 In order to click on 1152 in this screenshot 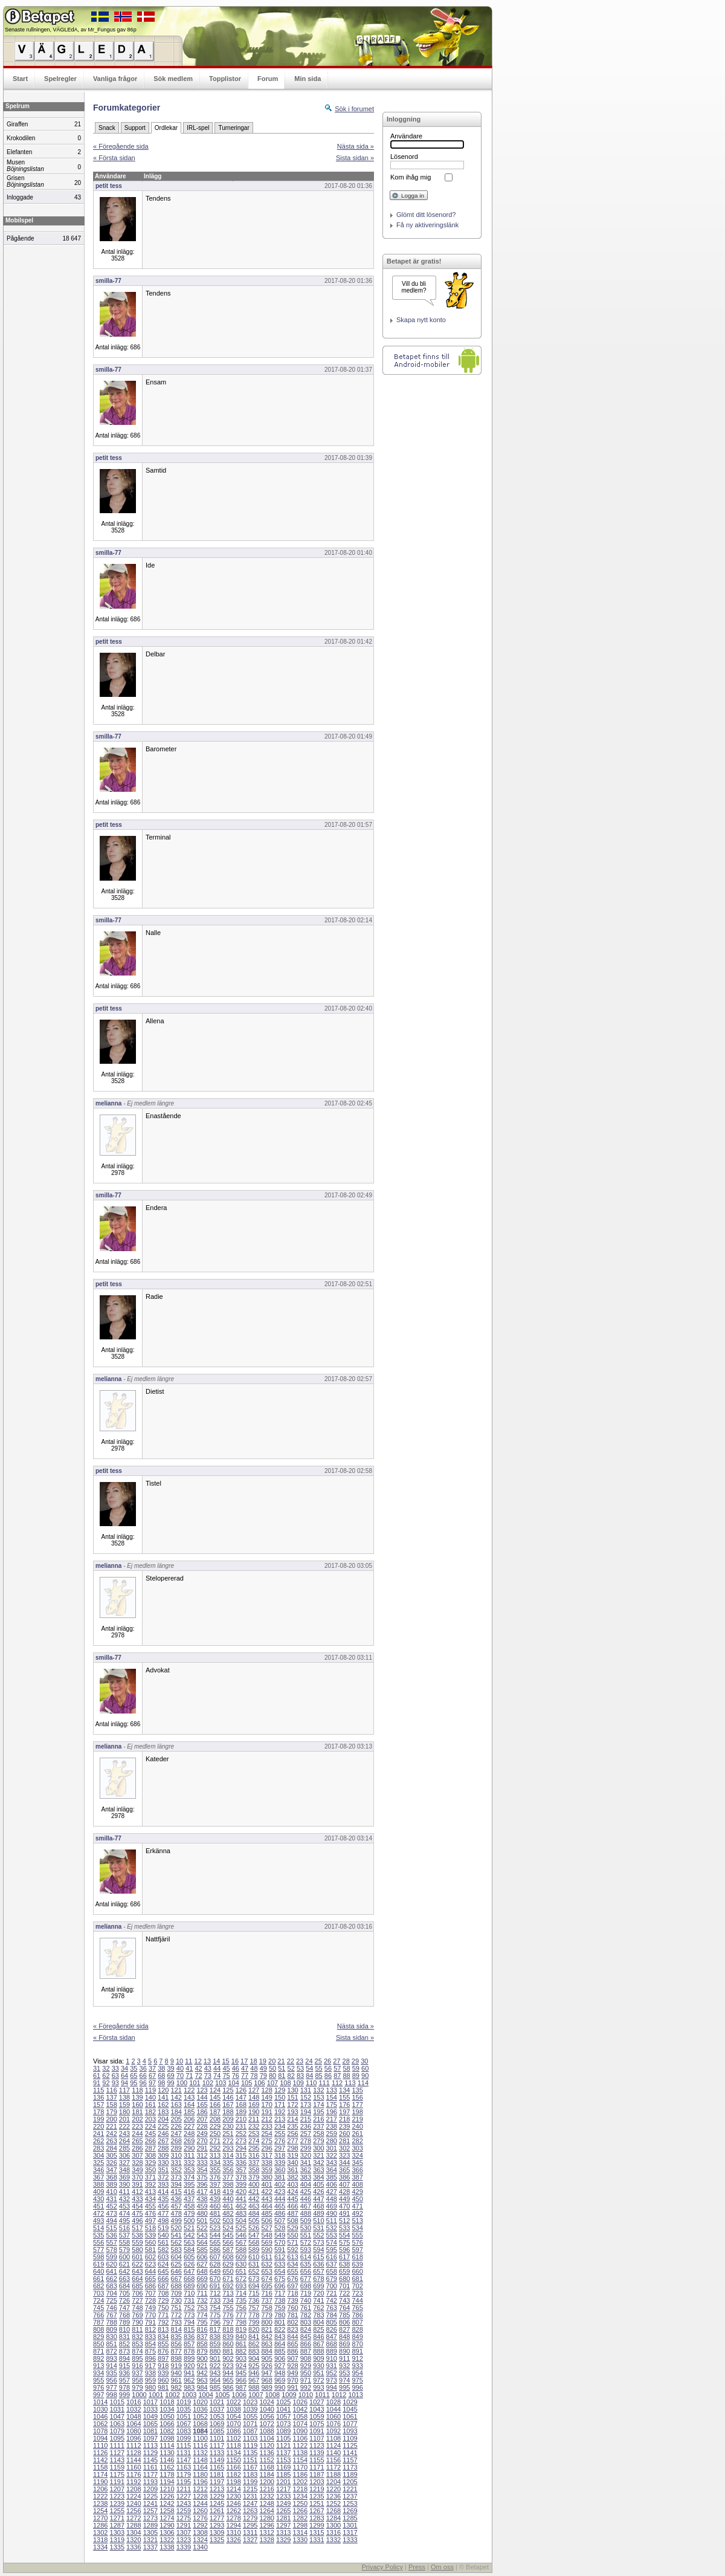, I will do `click(266, 2460)`.